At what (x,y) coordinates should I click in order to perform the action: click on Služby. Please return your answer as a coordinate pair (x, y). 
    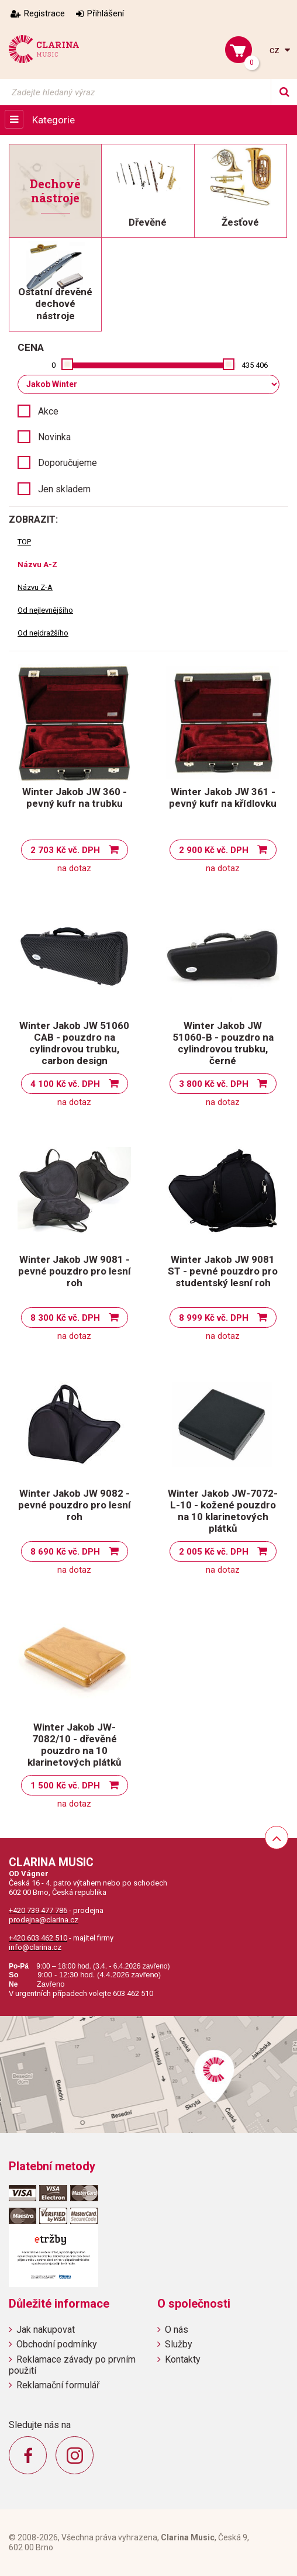
    Looking at the image, I should click on (178, 2344).